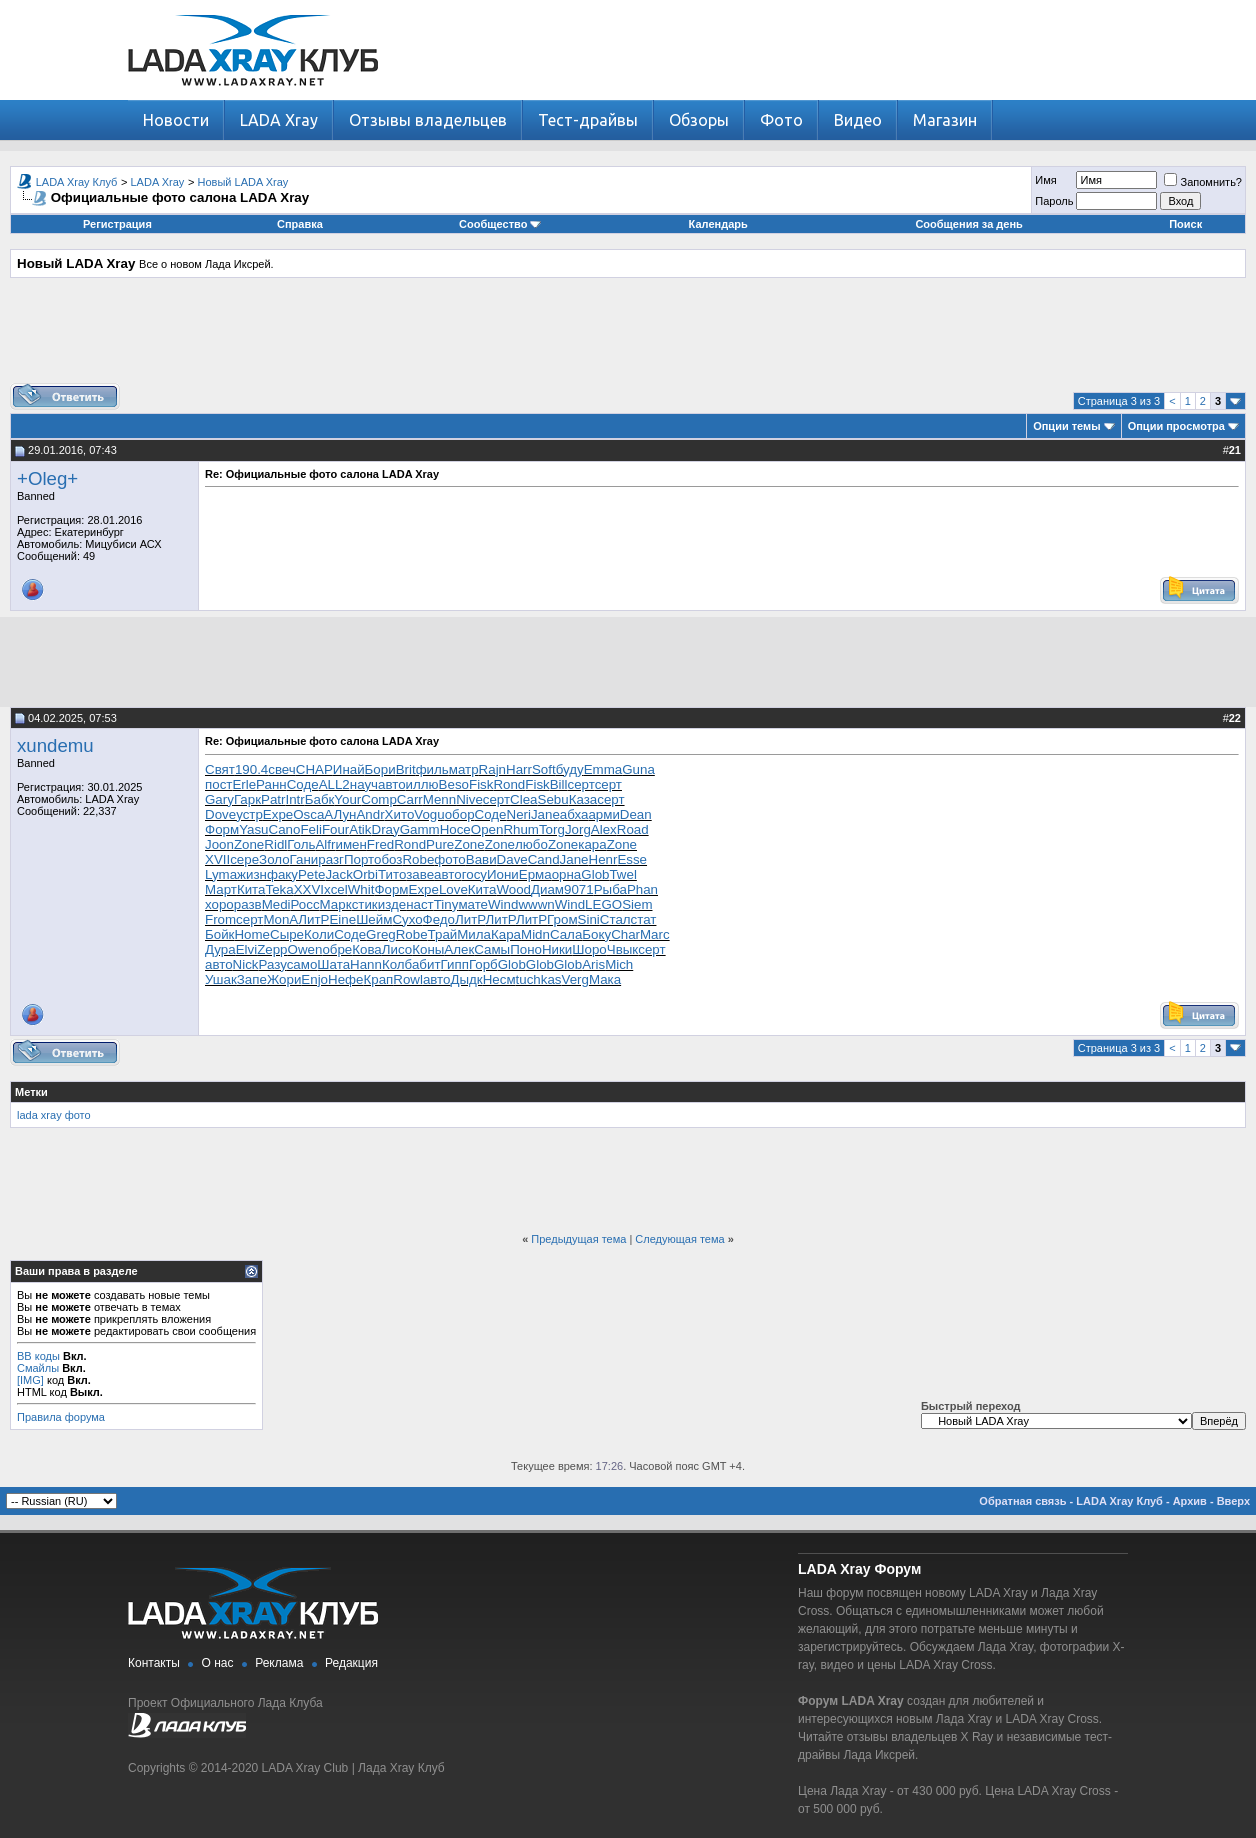 The height and width of the screenshot is (1838, 1256). I want to click on Иони, so click(503, 874).